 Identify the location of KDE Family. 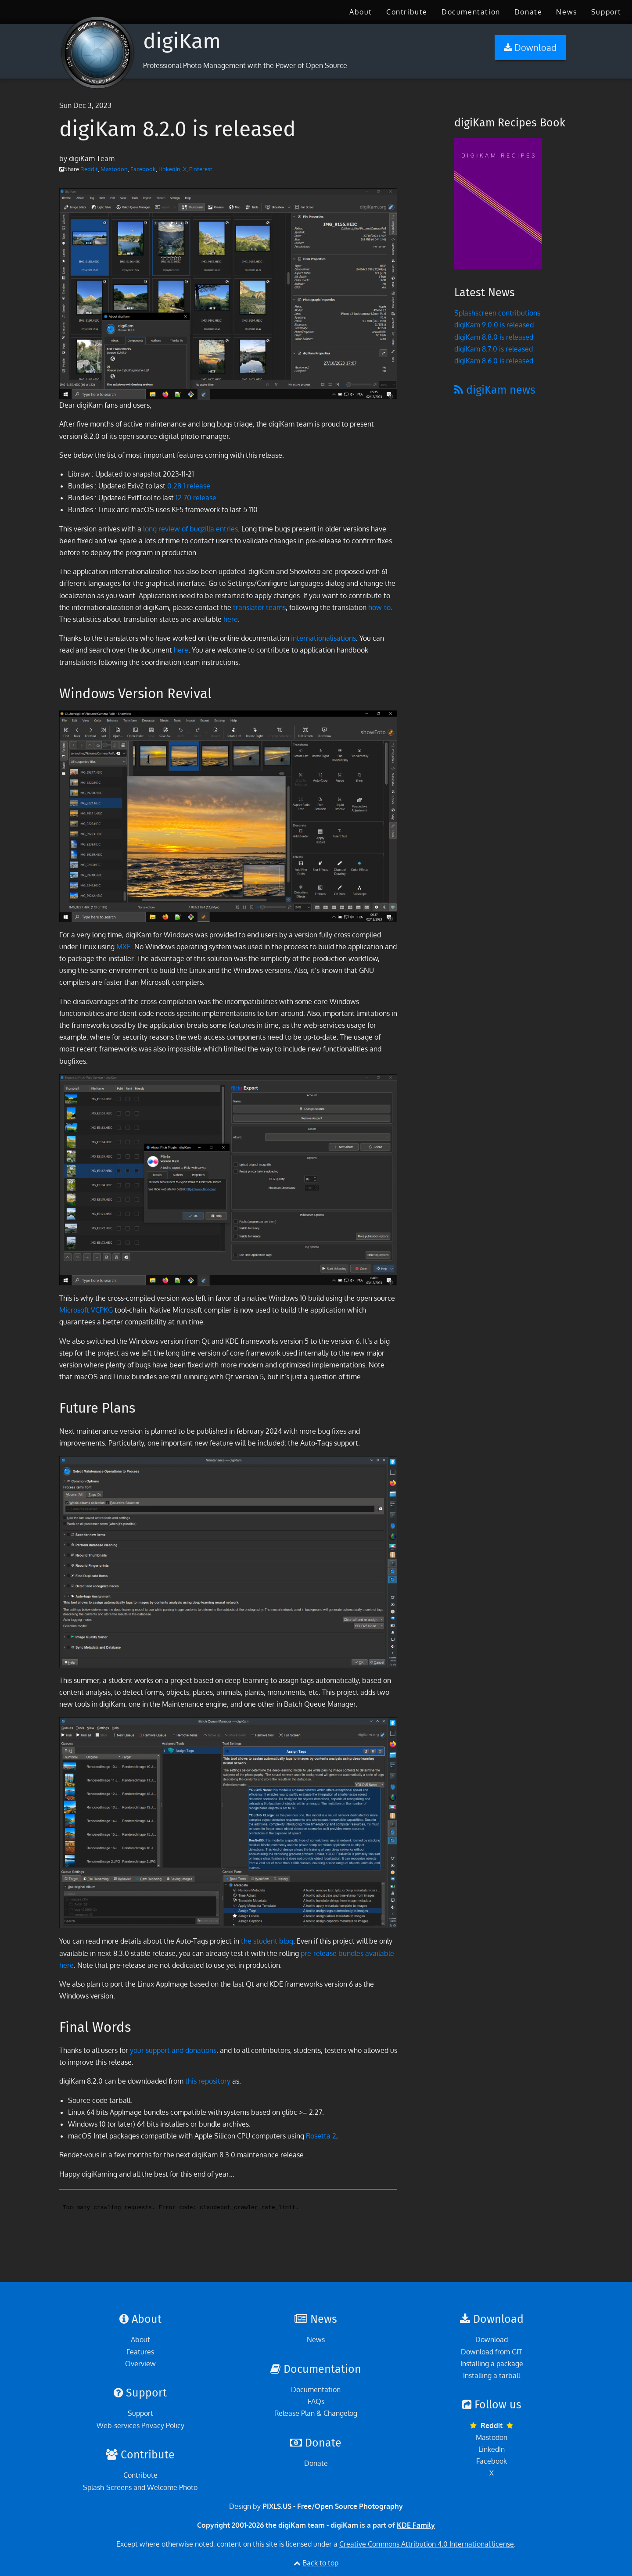
(416, 2525).